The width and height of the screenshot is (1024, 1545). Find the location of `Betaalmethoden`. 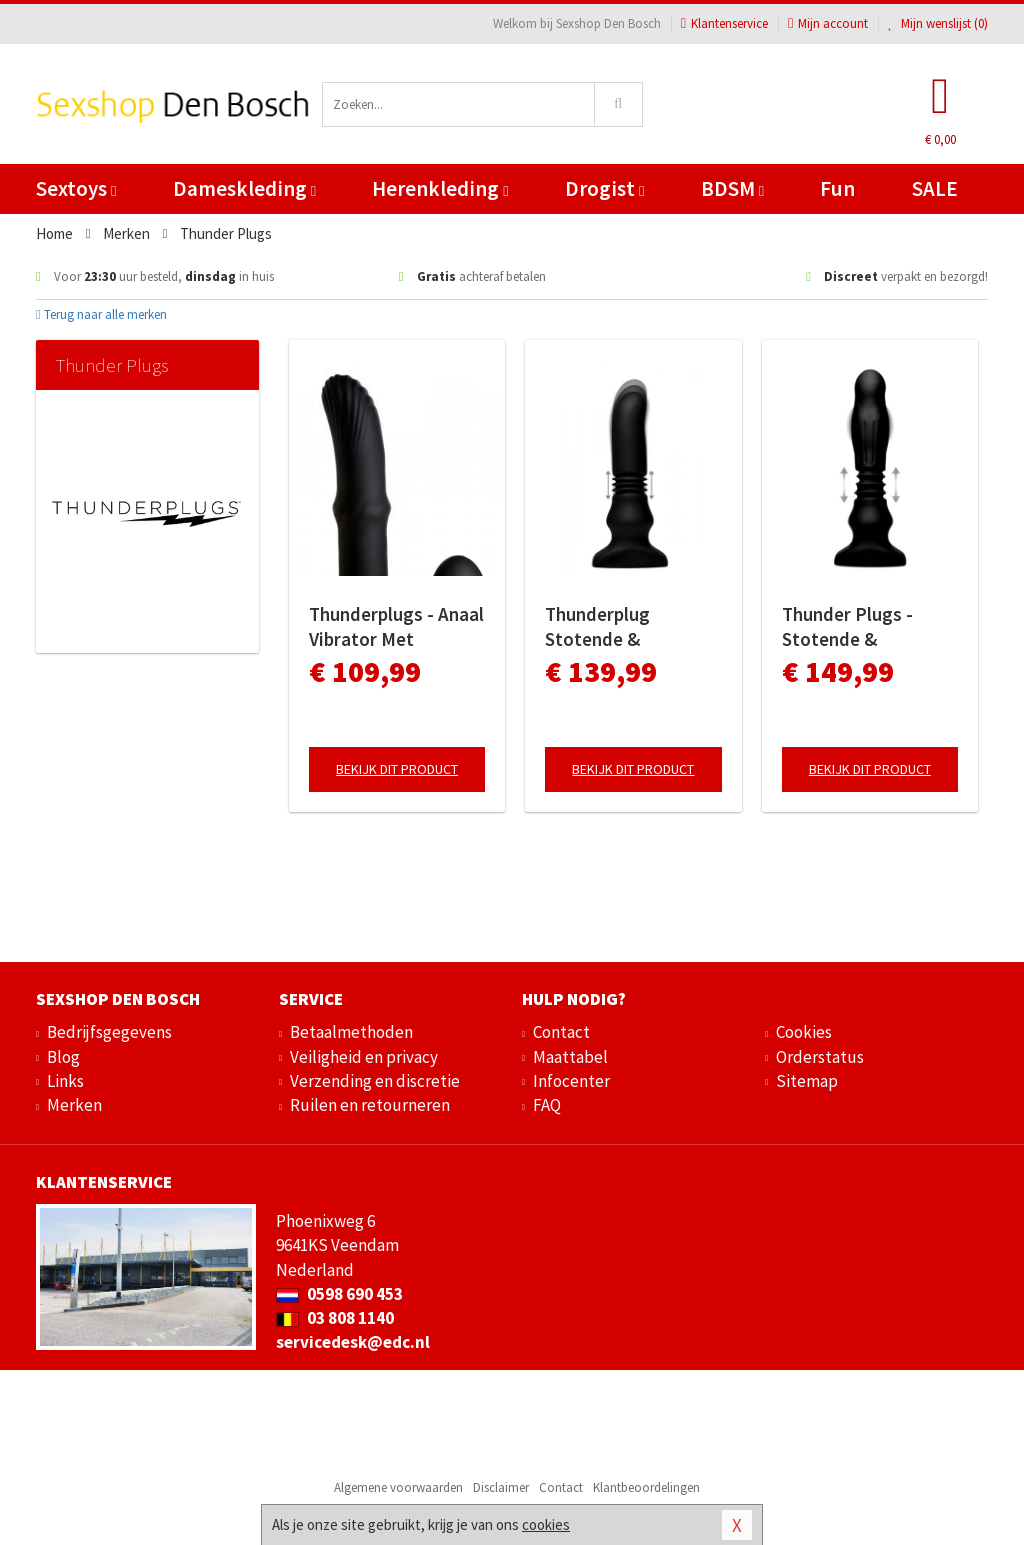

Betaalmethoden is located at coordinates (351, 1032).